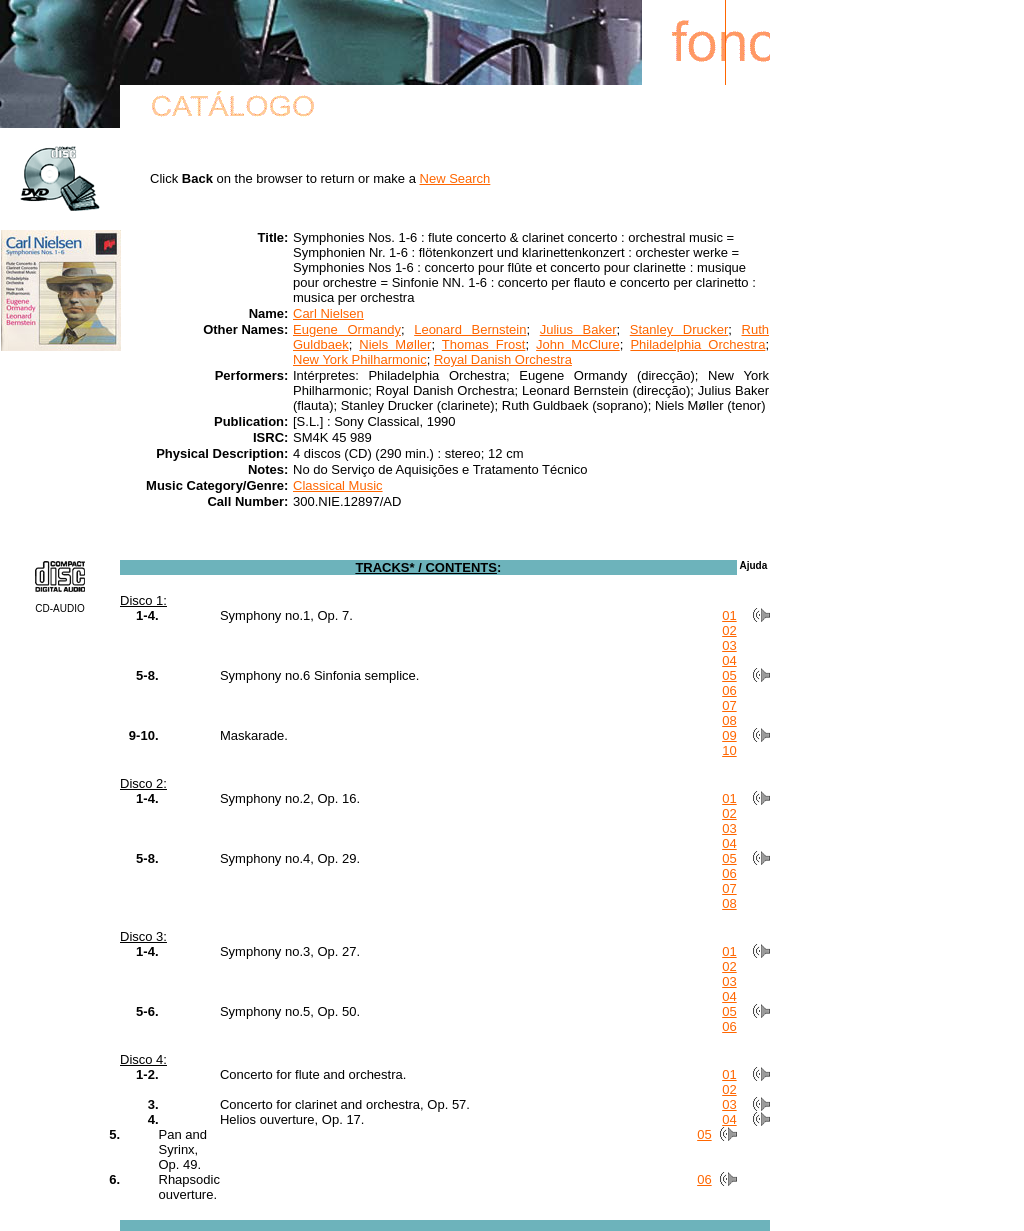 The width and height of the screenshot is (1024, 1231). What do you see at coordinates (578, 344) in the screenshot?
I see `John McClure` at bounding box center [578, 344].